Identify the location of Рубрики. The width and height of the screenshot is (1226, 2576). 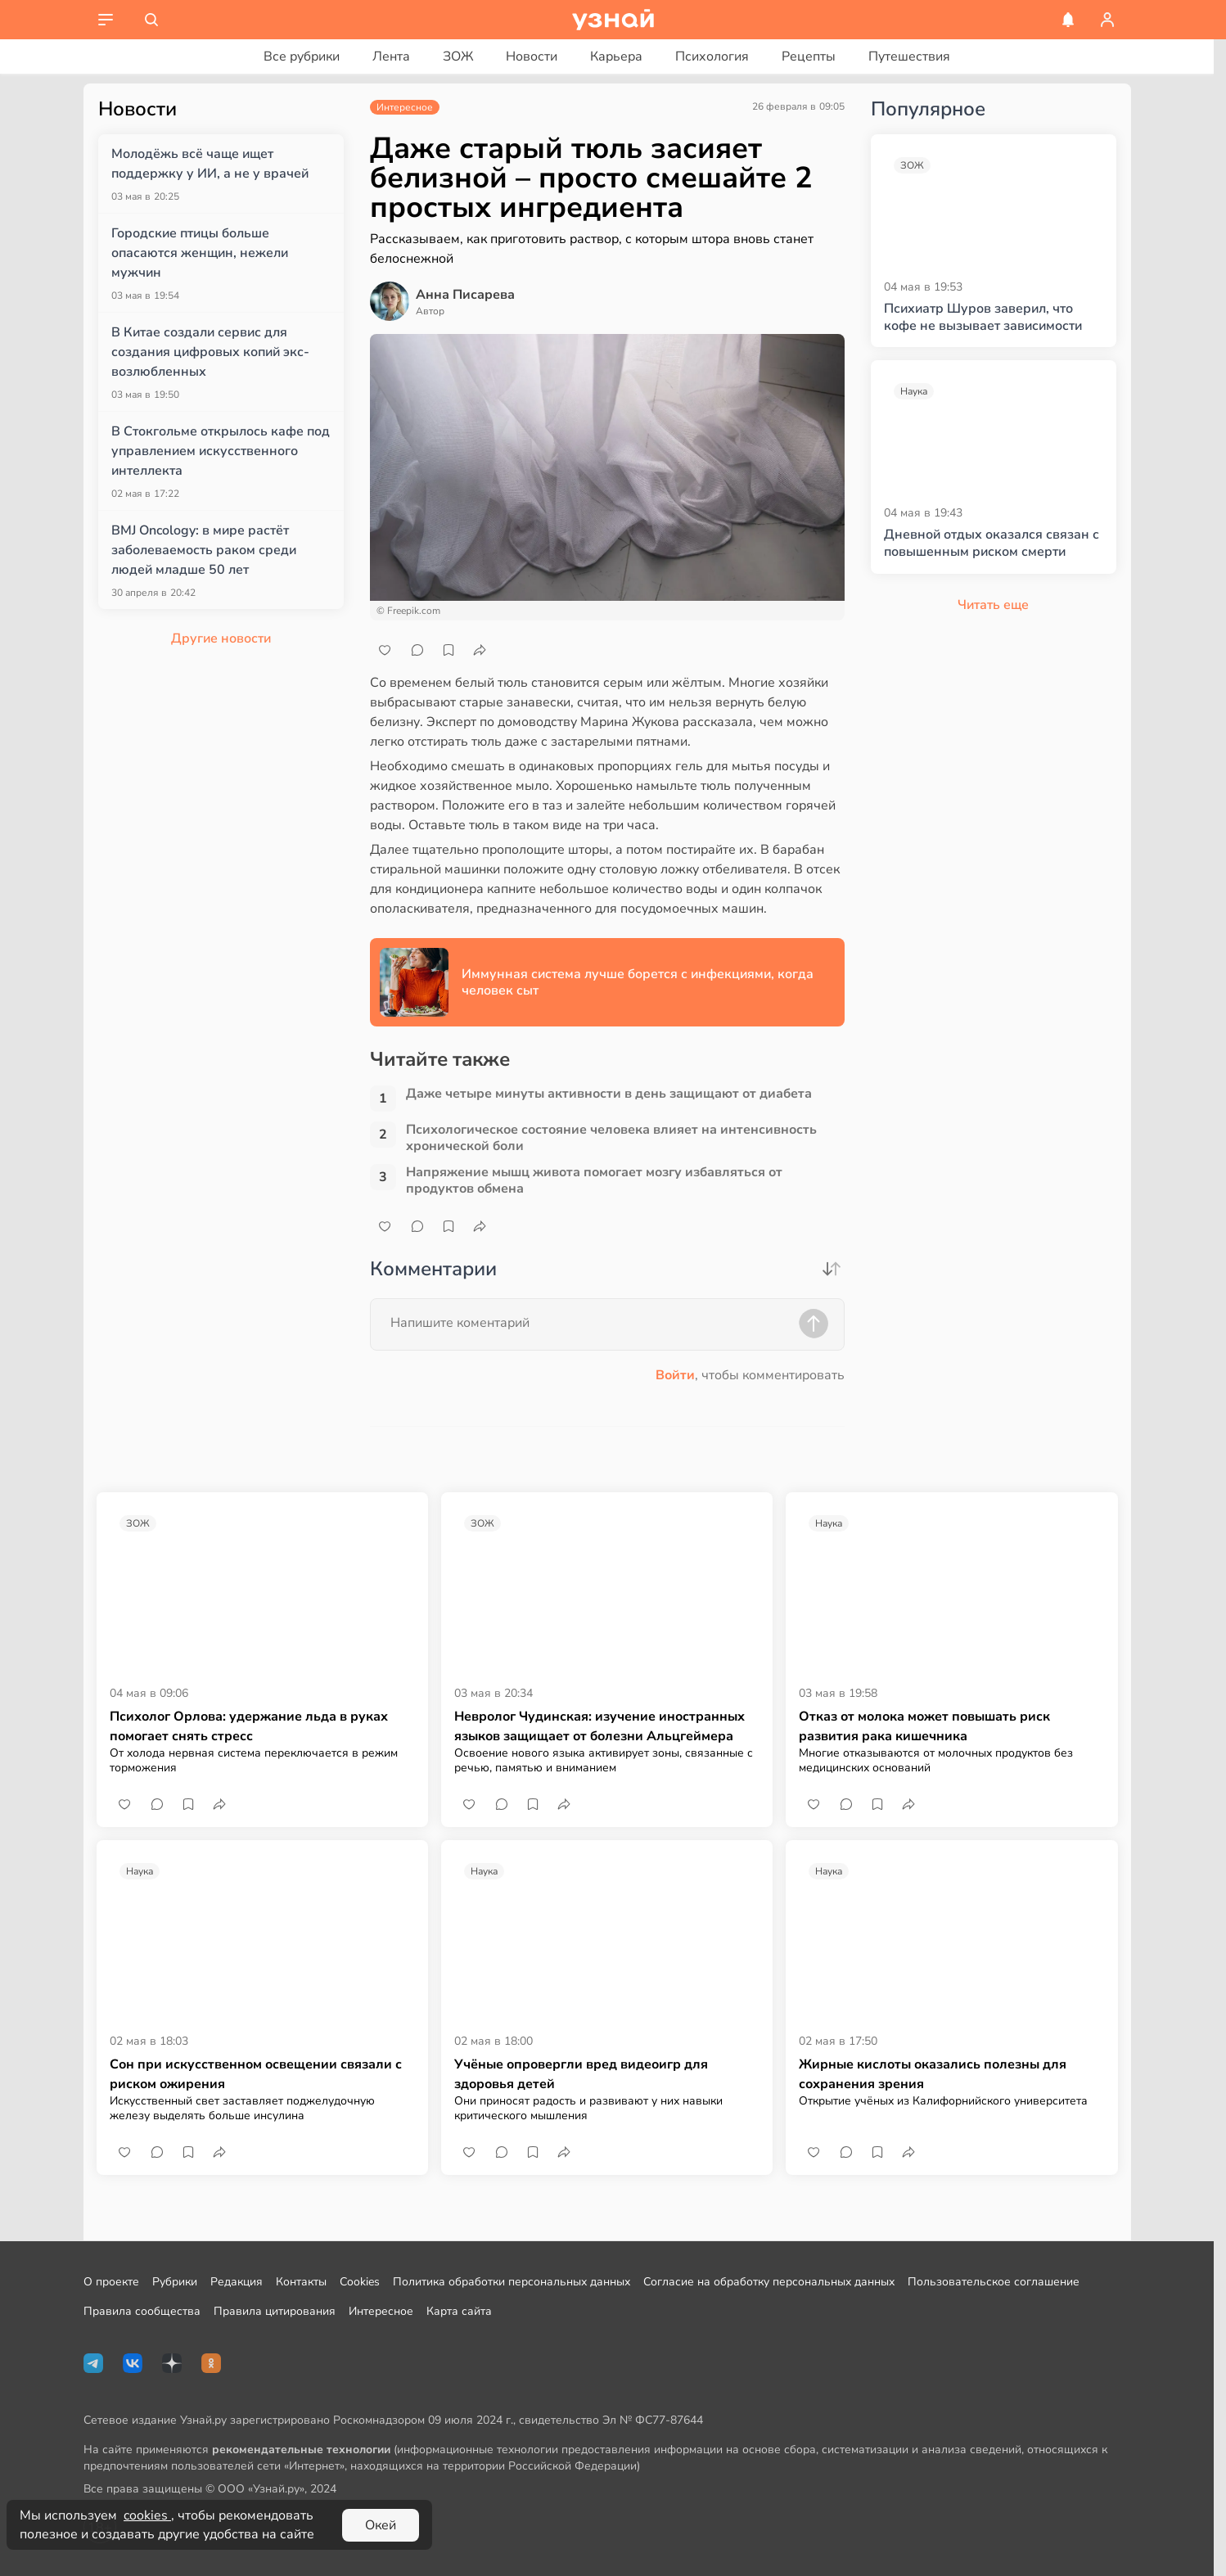
(174, 2282).